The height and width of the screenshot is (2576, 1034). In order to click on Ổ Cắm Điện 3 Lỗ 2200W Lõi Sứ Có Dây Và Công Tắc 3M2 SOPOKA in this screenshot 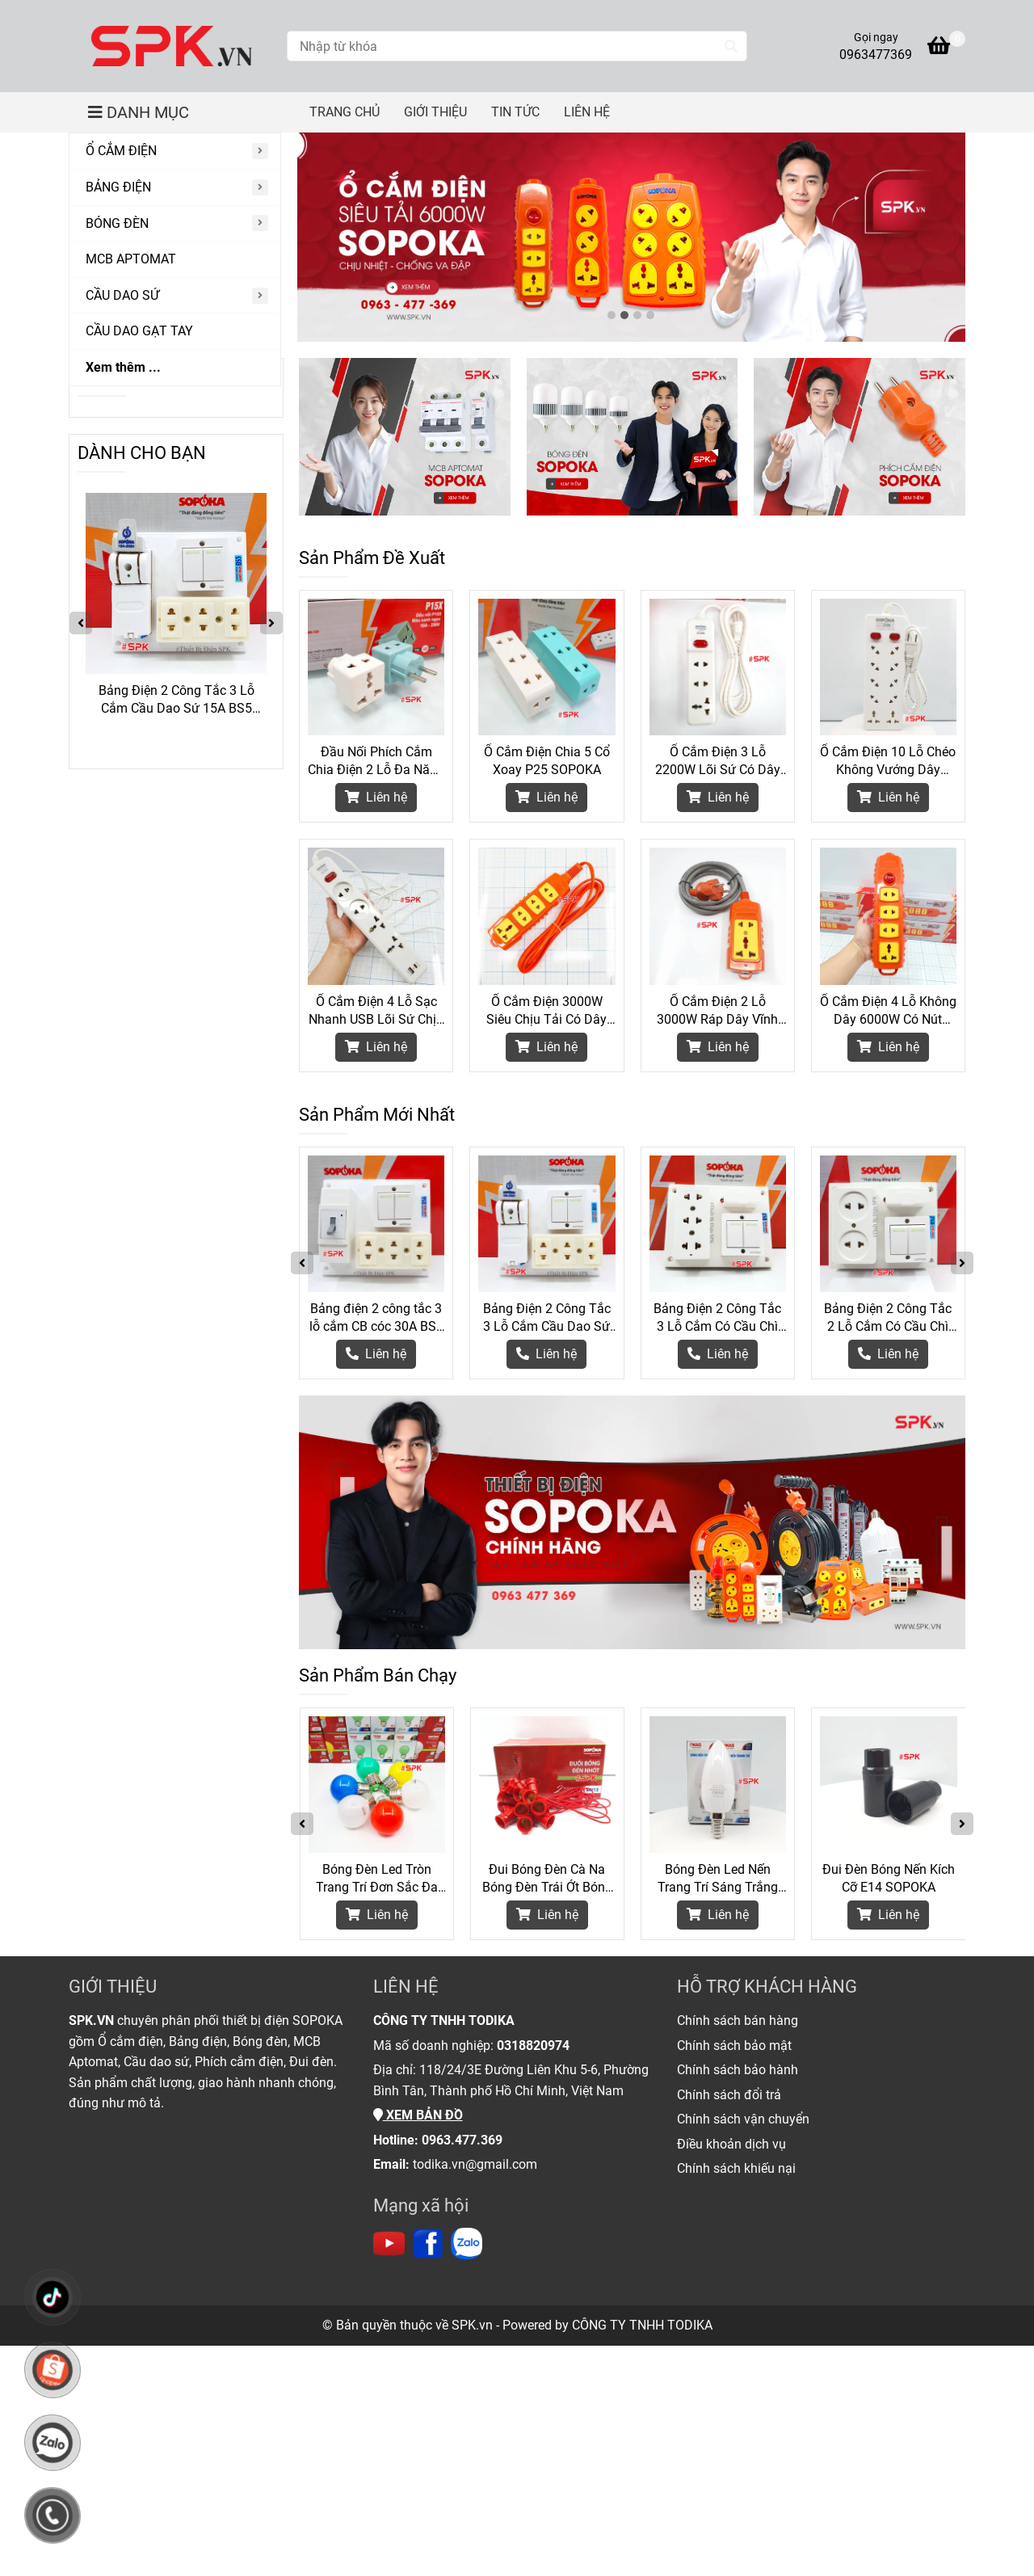, I will do `click(717, 761)`.